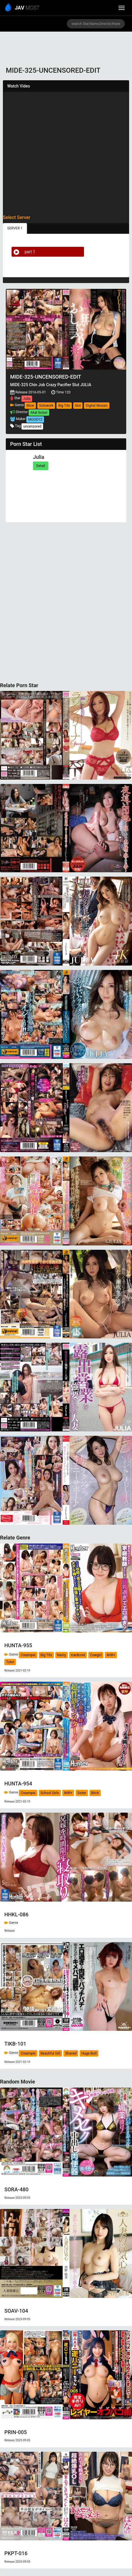 The height and width of the screenshot is (2576, 132). I want to click on Huge Butt, so click(89, 2053).